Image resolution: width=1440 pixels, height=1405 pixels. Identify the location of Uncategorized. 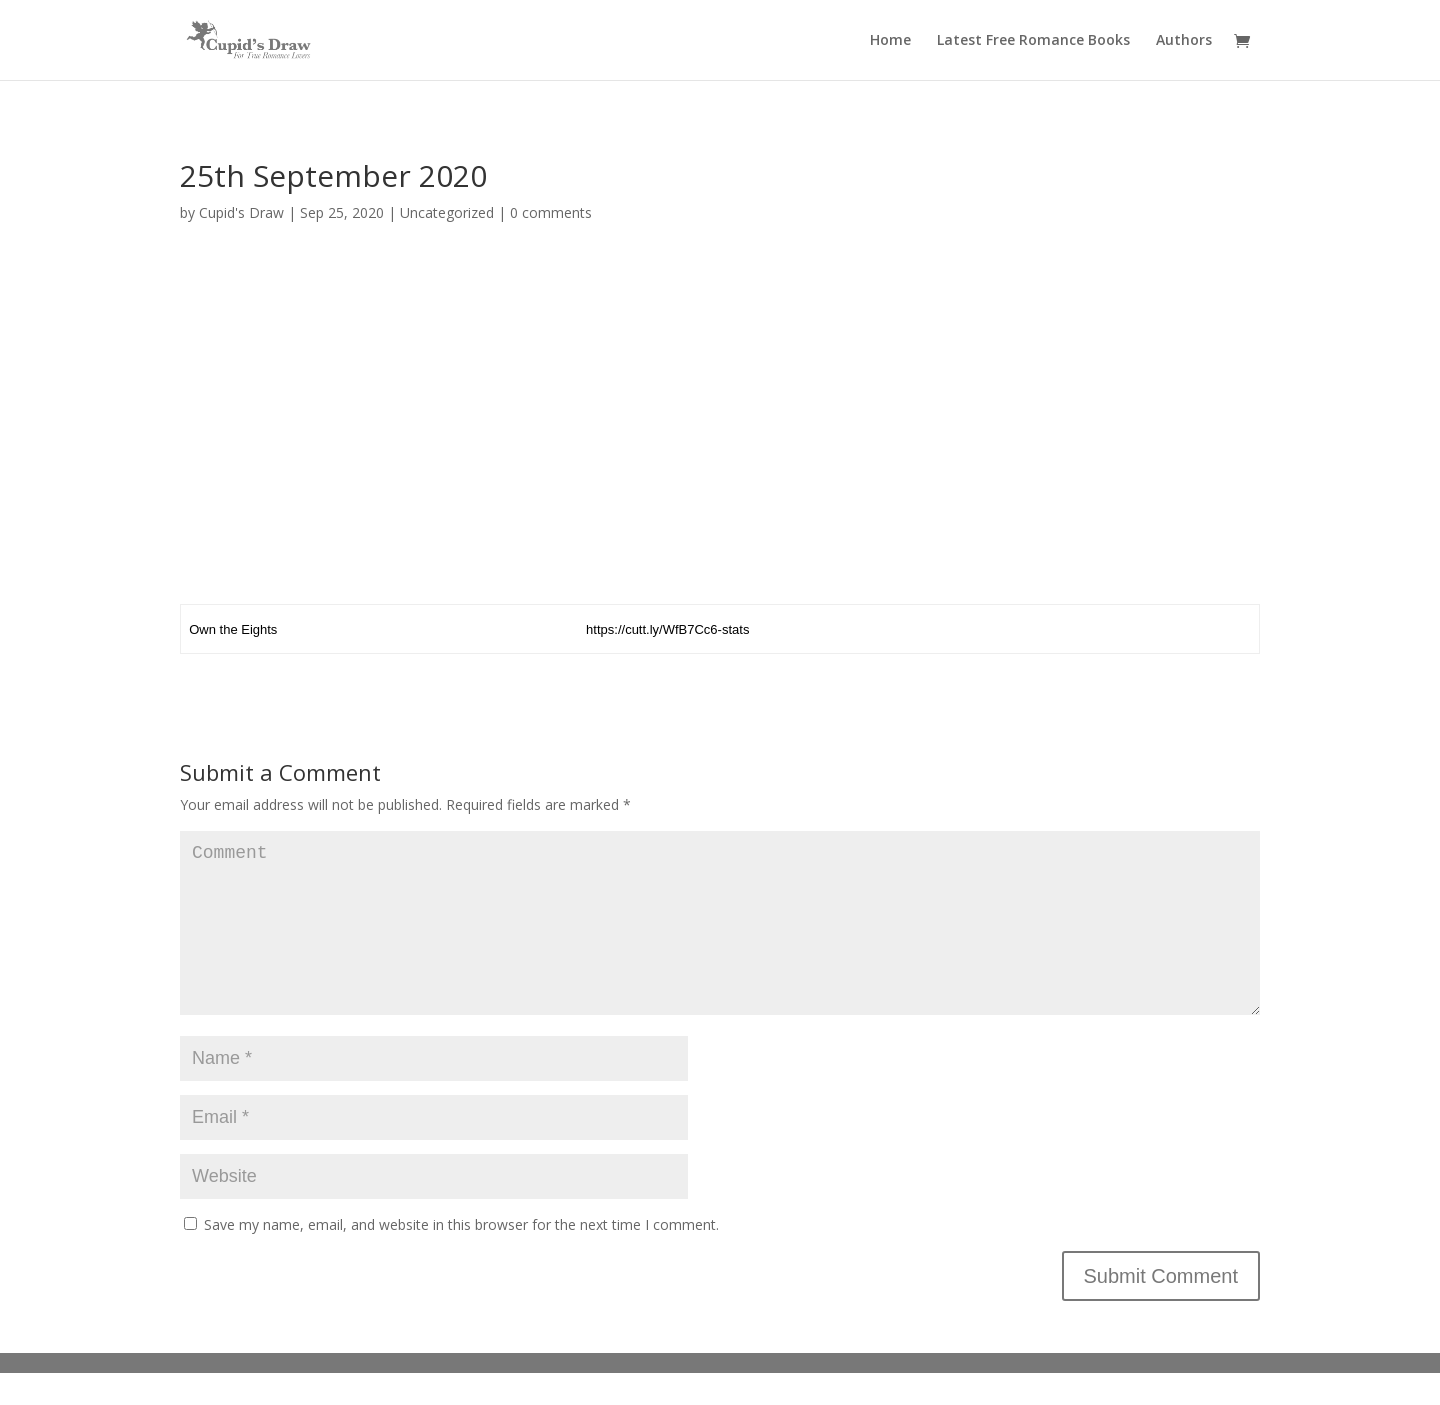
(447, 212).